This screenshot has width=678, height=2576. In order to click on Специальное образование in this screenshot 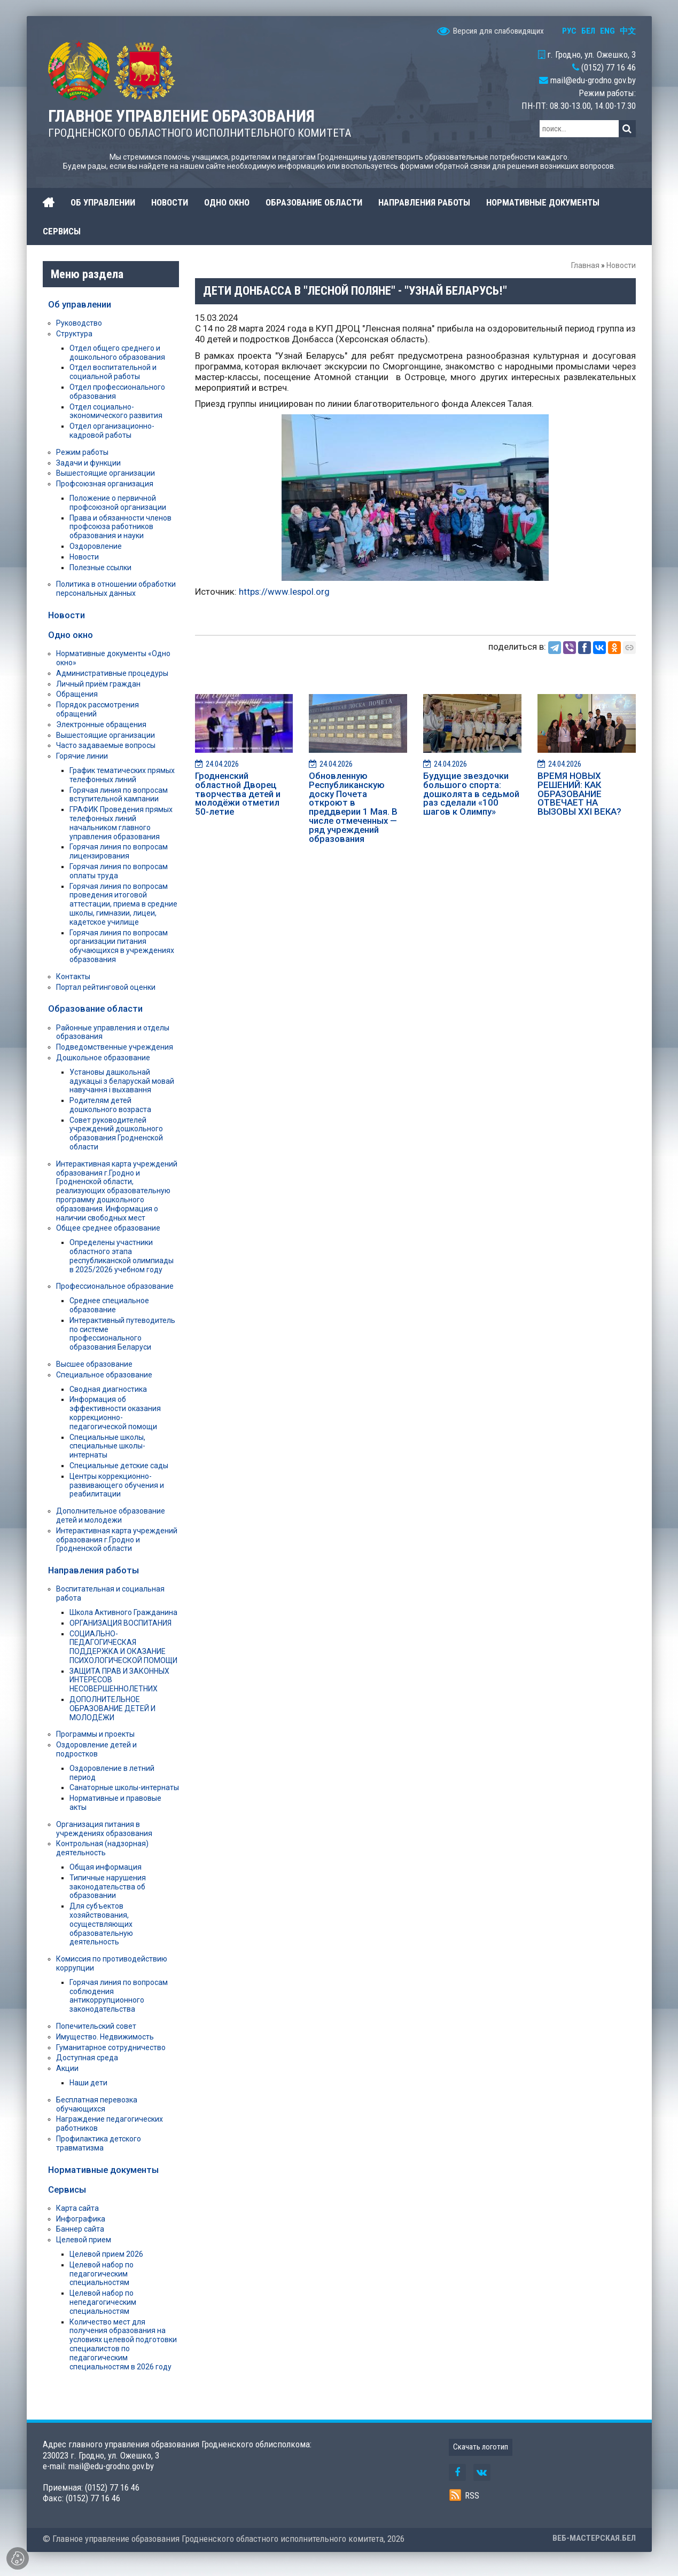, I will do `click(104, 1374)`.